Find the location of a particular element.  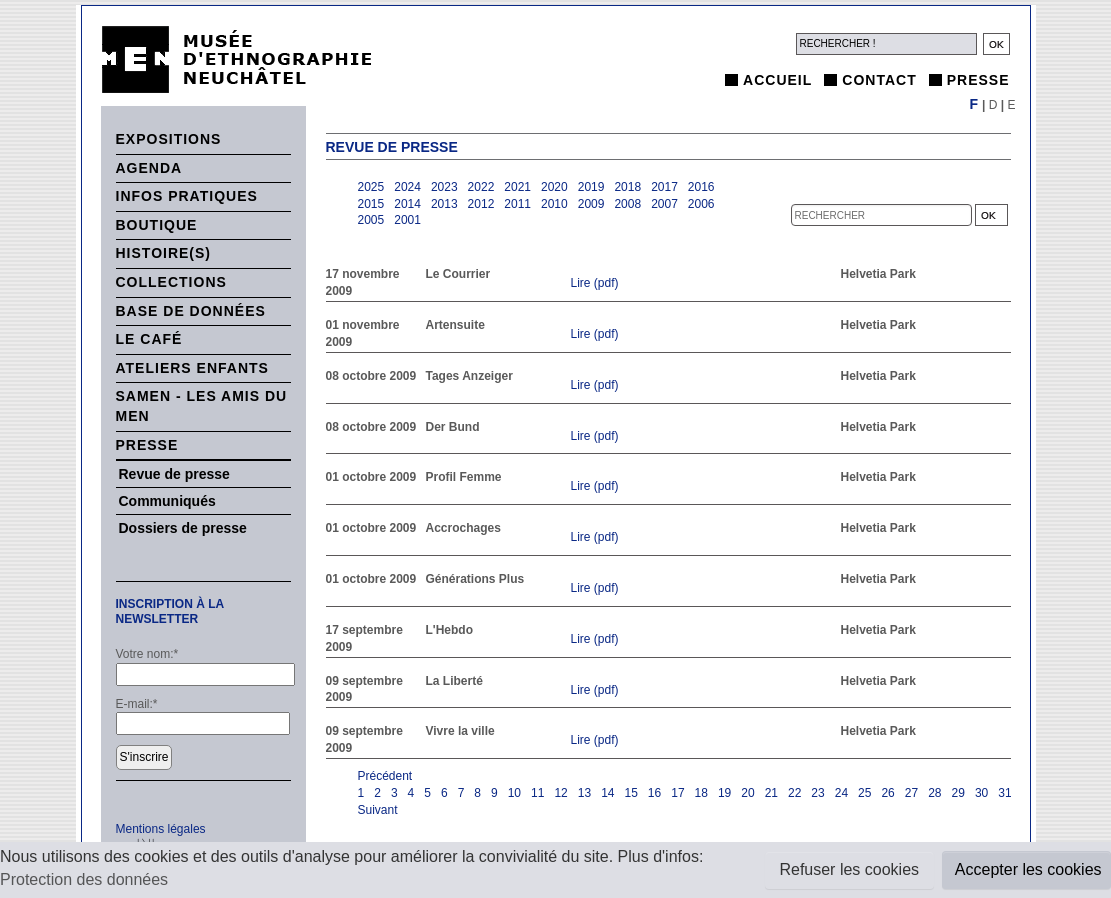

2014 is located at coordinates (407, 204).